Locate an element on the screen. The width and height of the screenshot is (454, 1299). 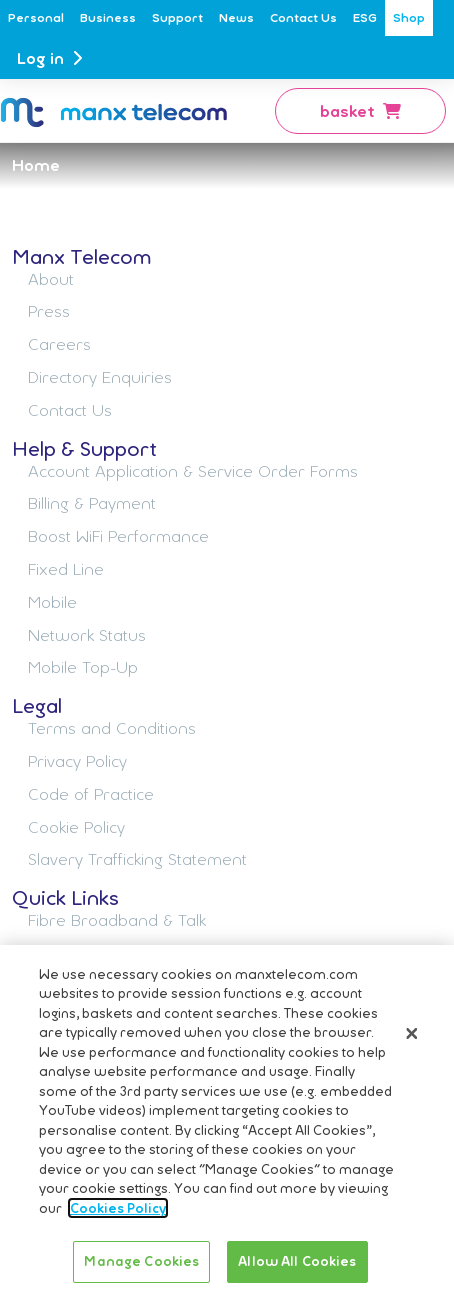
News is located at coordinates (236, 17).